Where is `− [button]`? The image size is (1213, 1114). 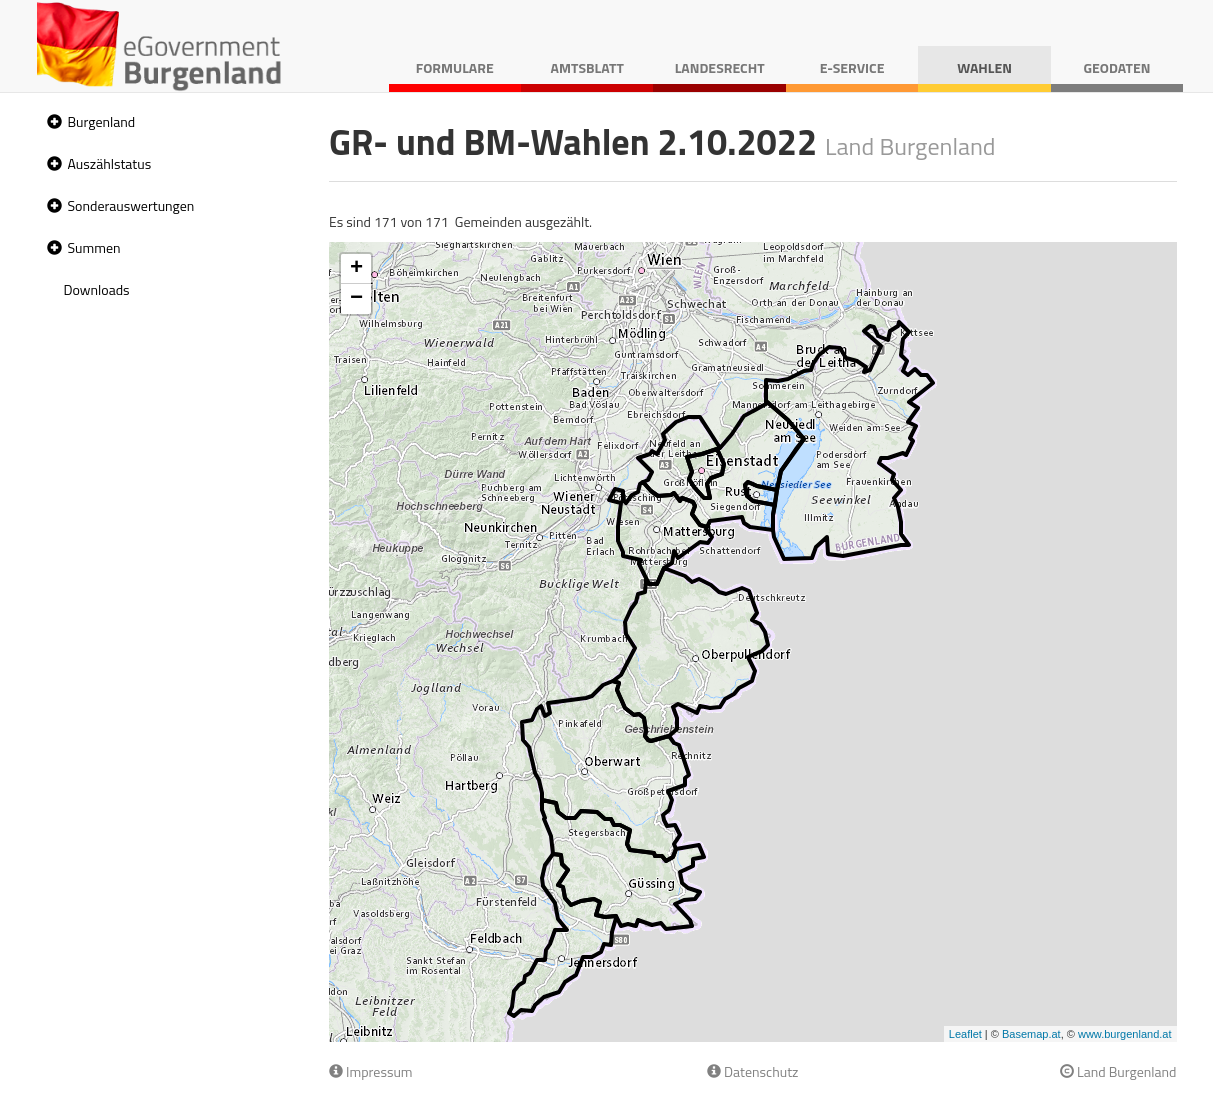 − [button] is located at coordinates (356, 299).